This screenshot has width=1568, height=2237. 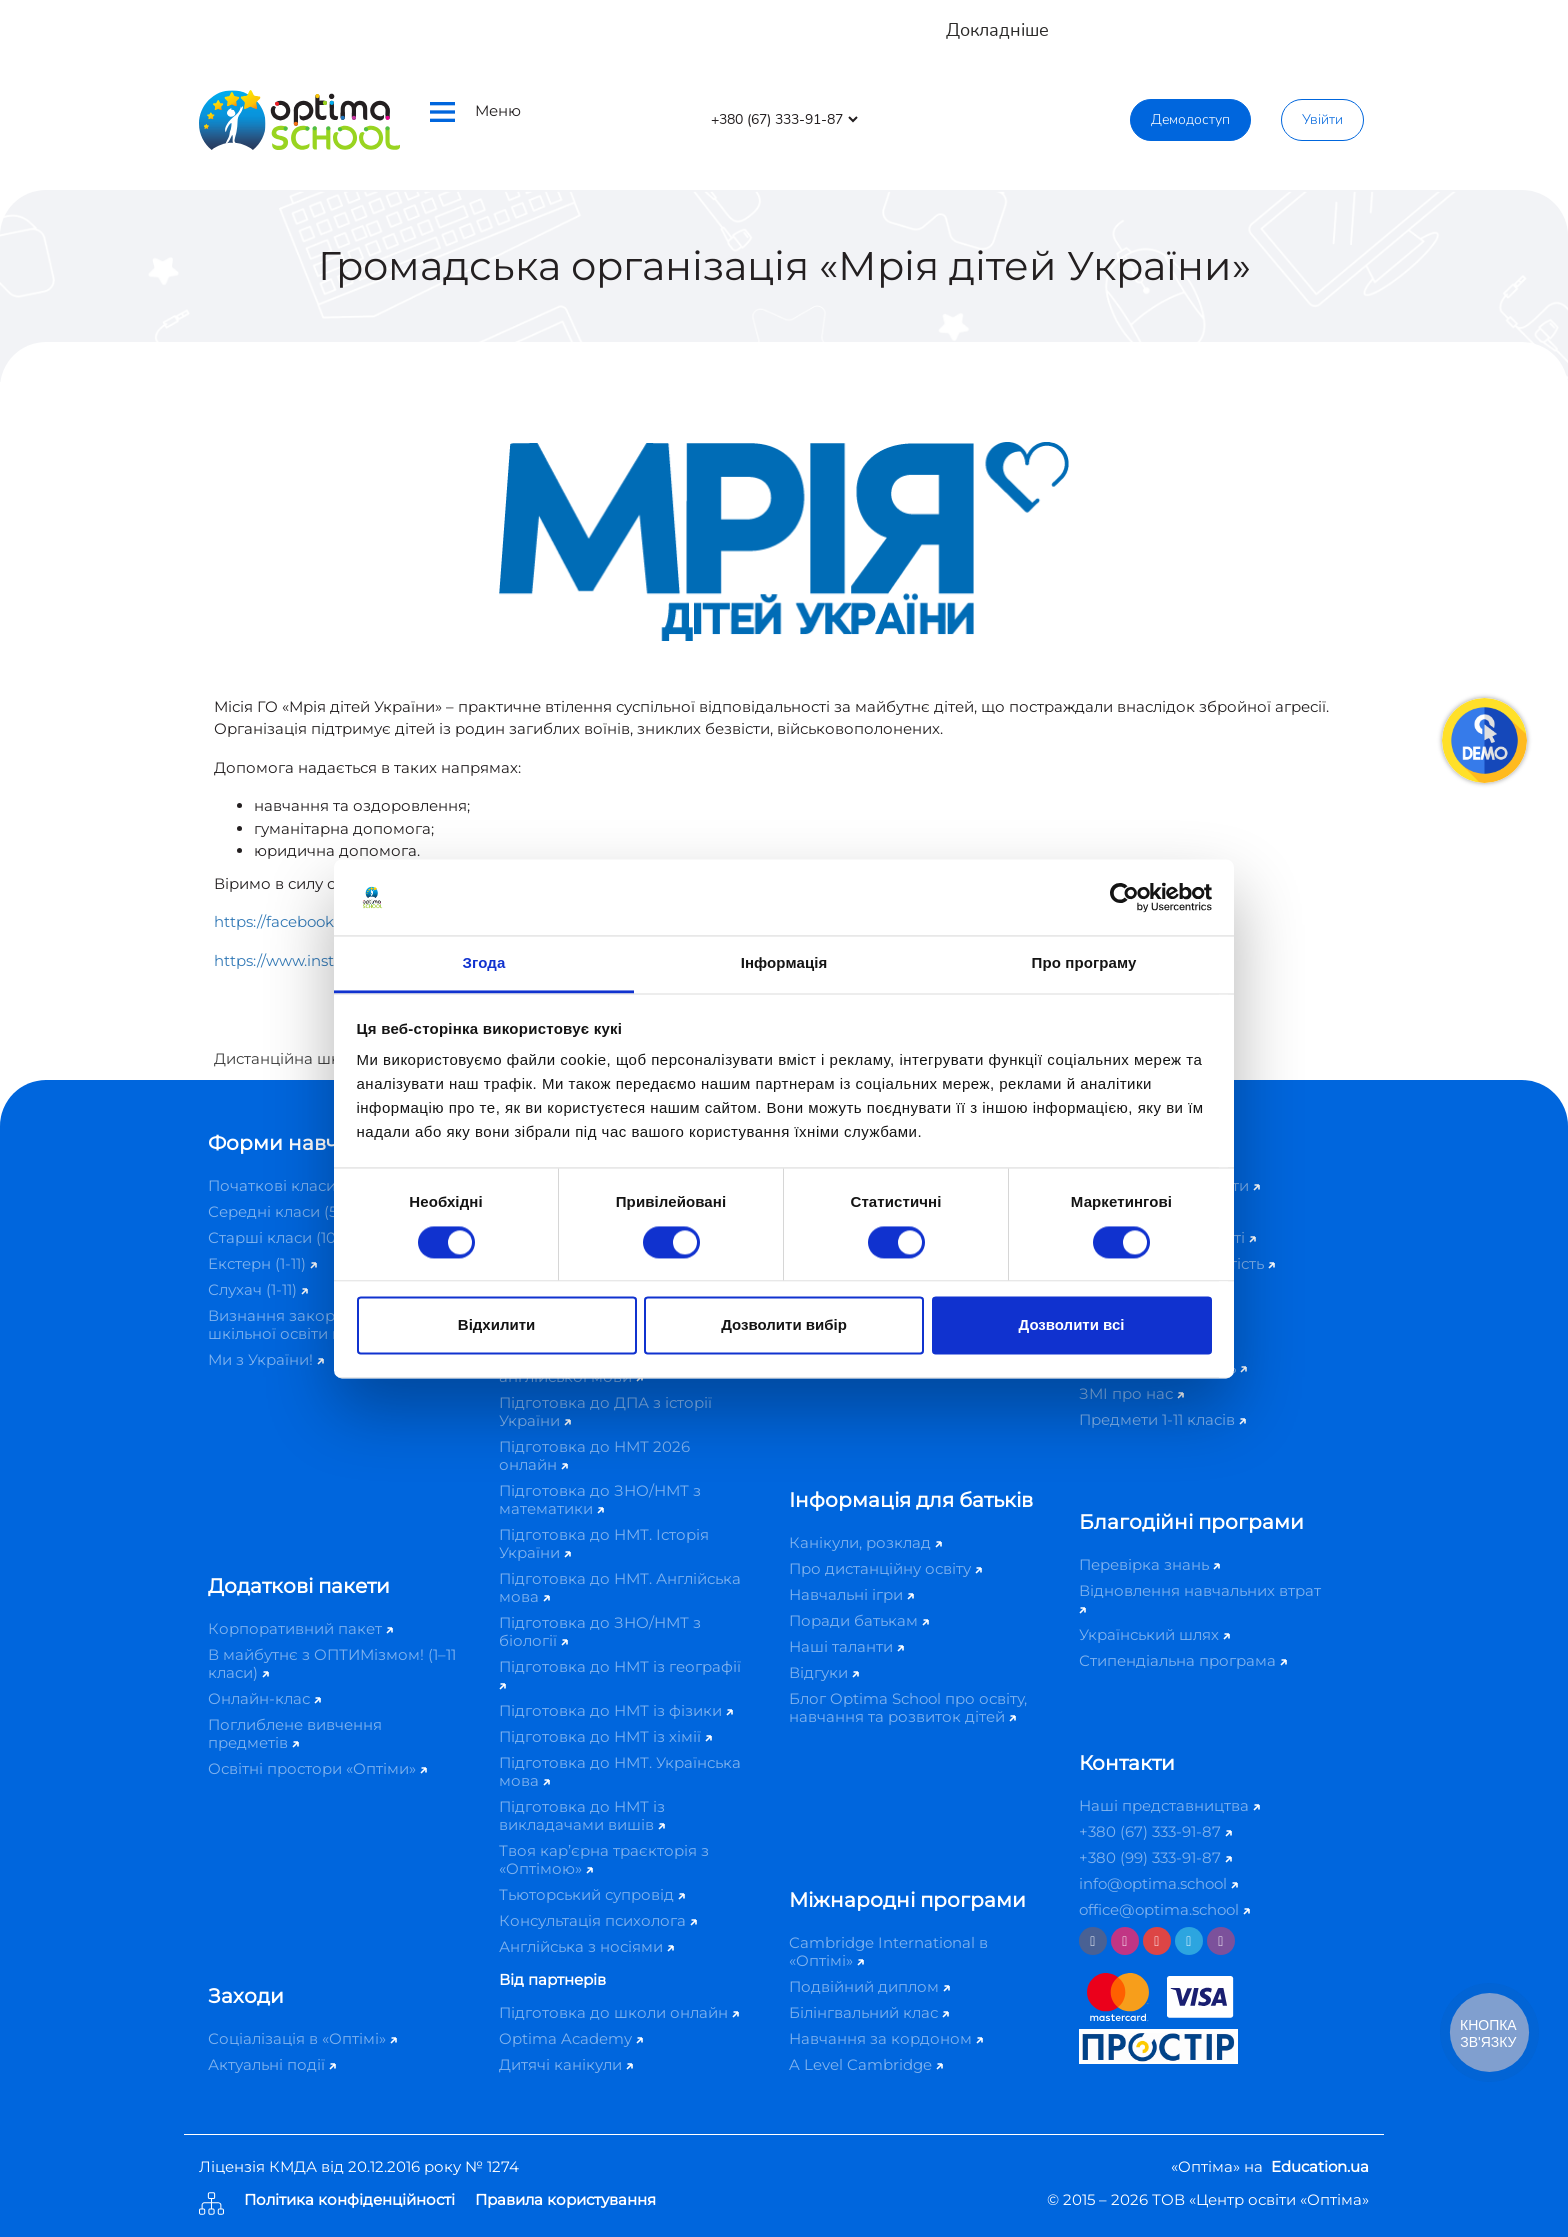 What do you see at coordinates (866, 2064) in the screenshot?
I see `A Level Cambridge` at bounding box center [866, 2064].